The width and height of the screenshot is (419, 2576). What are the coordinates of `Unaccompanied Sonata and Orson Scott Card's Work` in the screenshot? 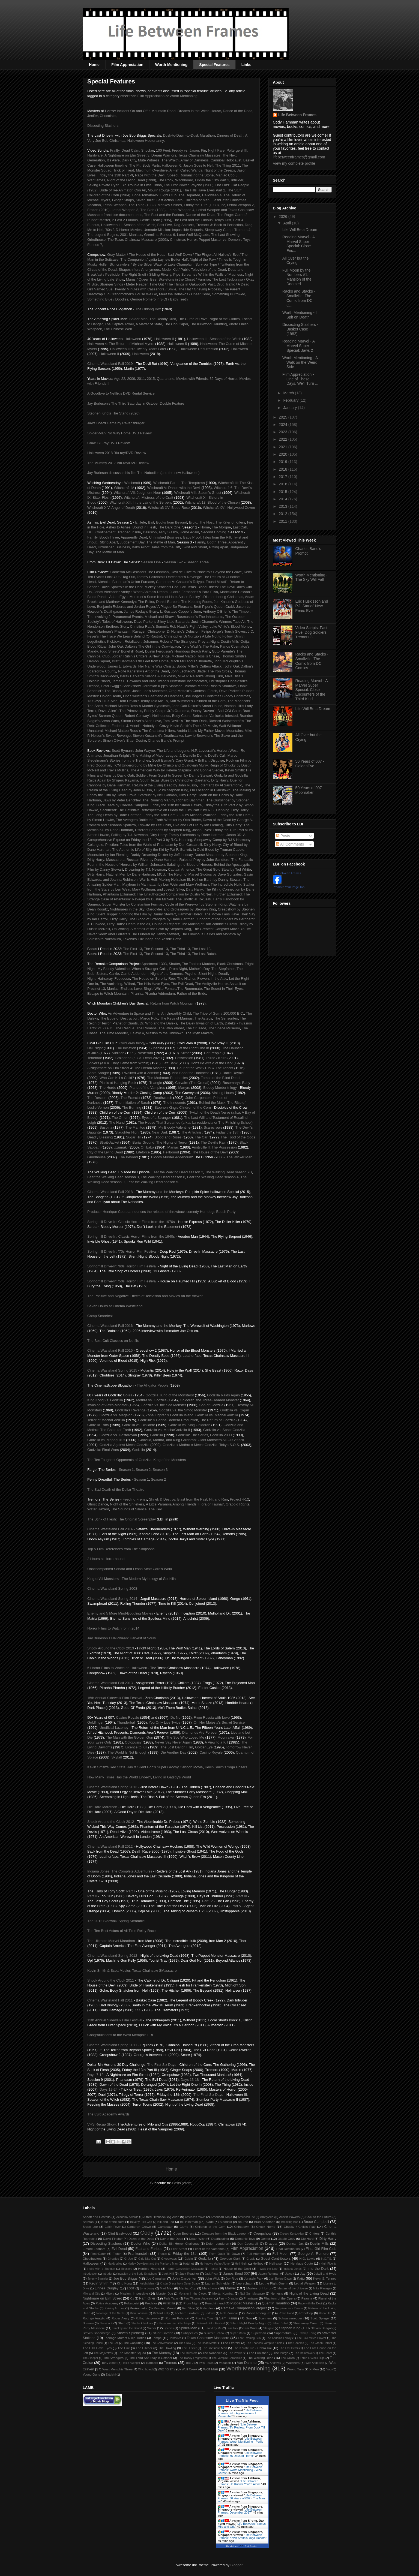 It's located at (129, 1569).